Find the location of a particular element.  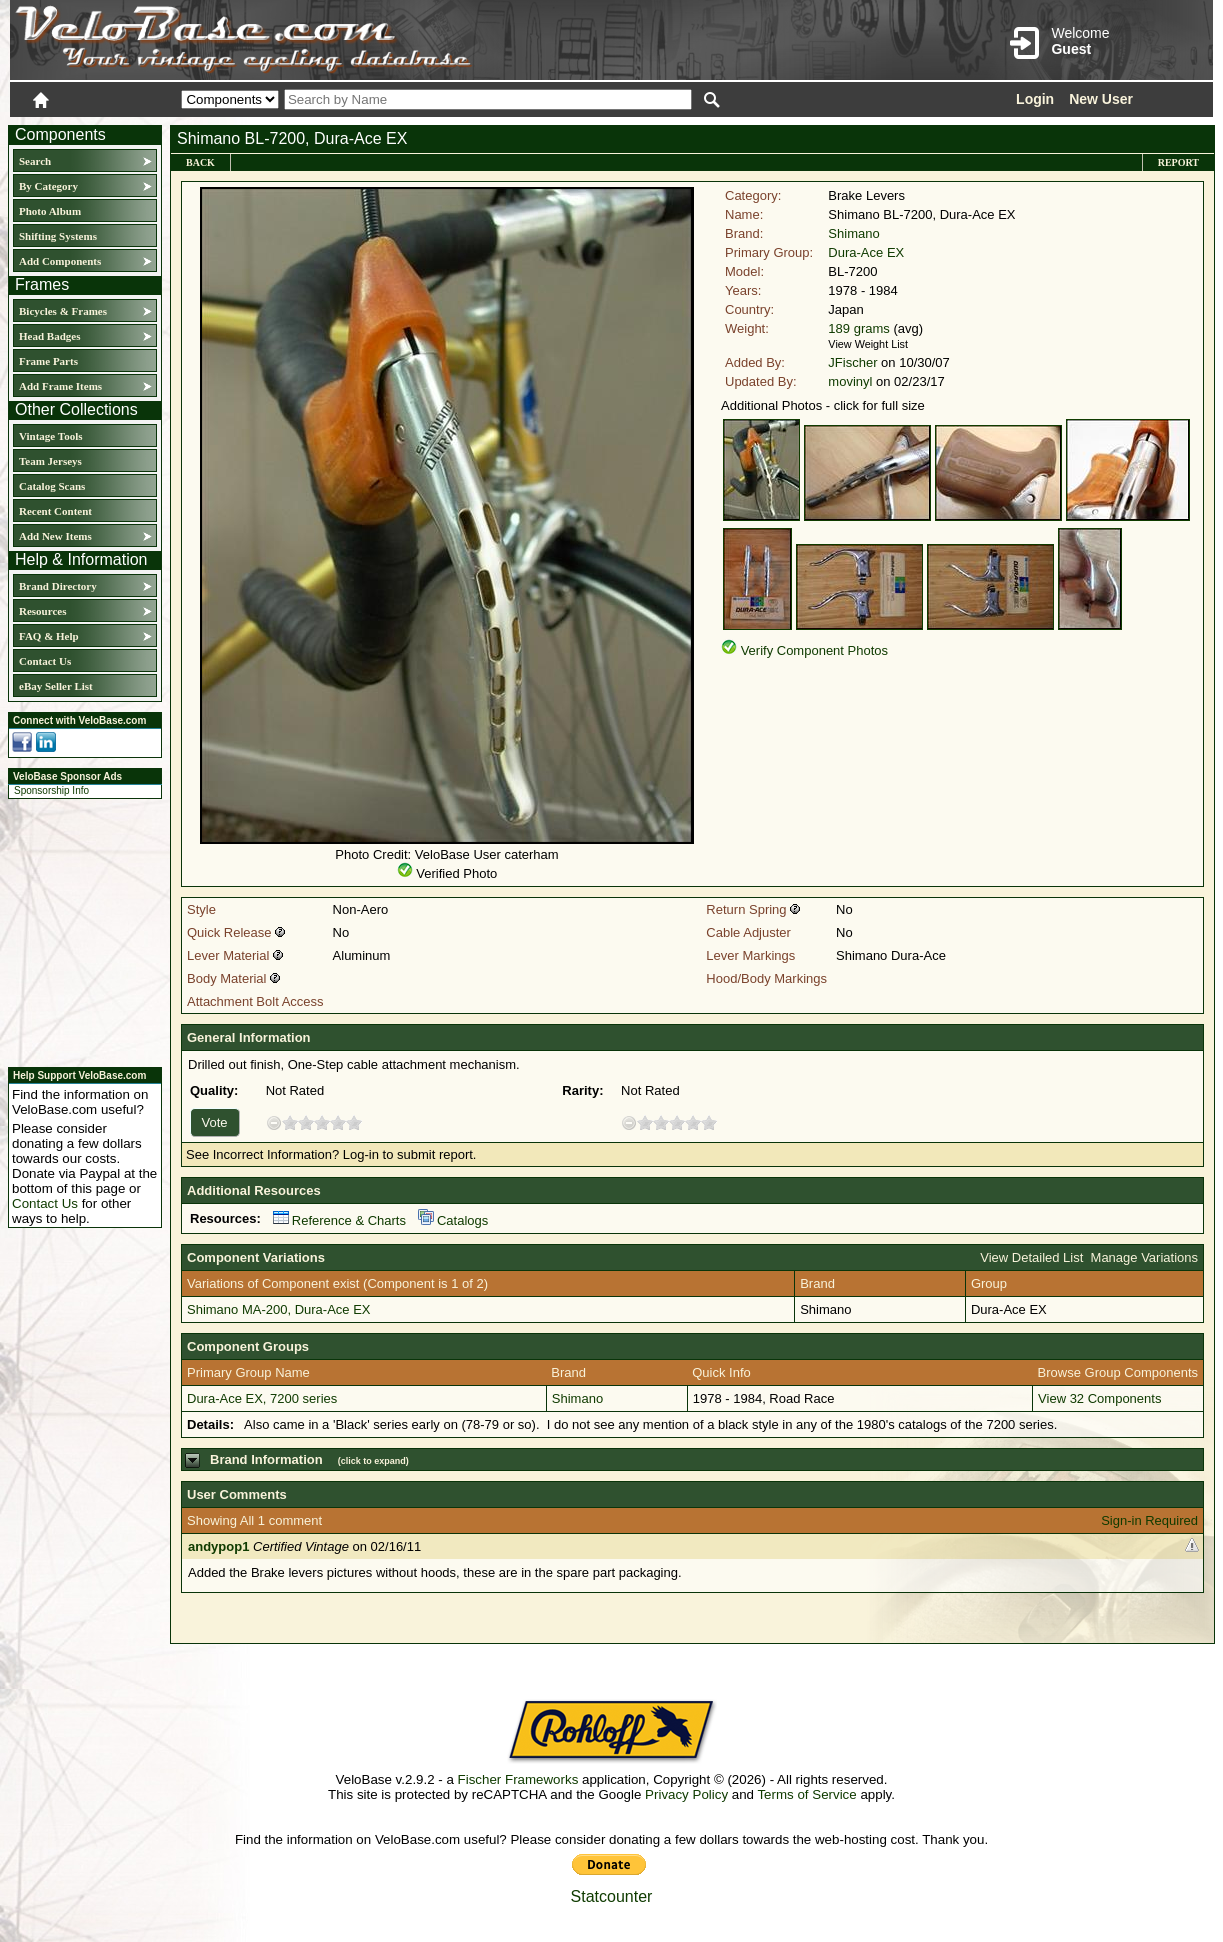

Verify Component Photos is located at coordinates (814, 650).